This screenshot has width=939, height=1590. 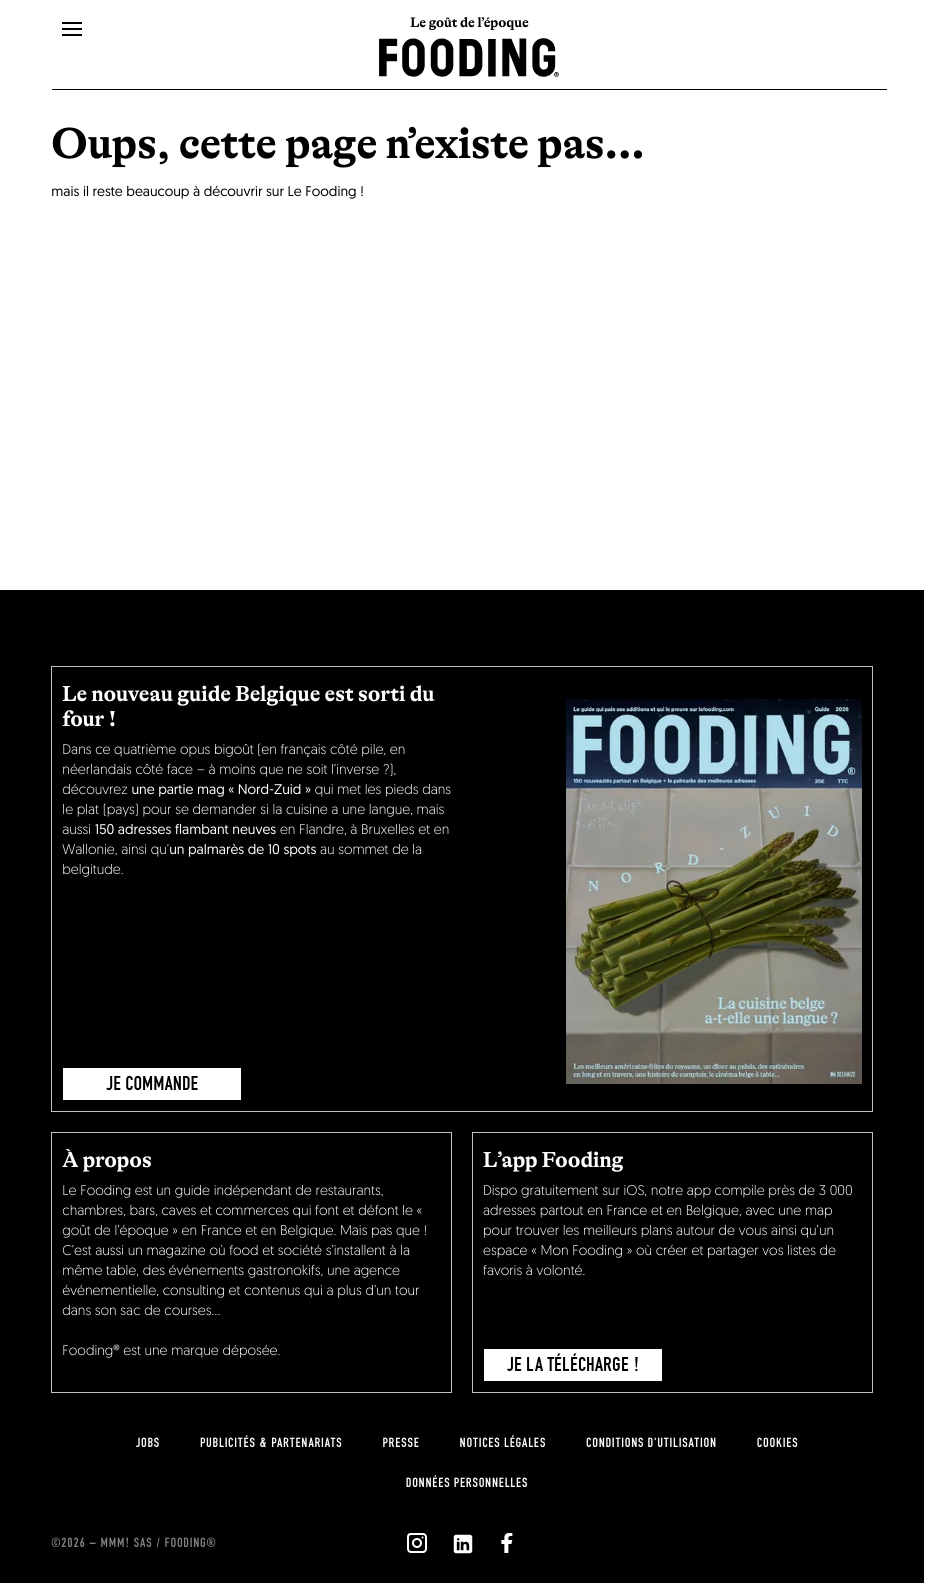 I want to click on [openMenu], so click(x=72, y=30).